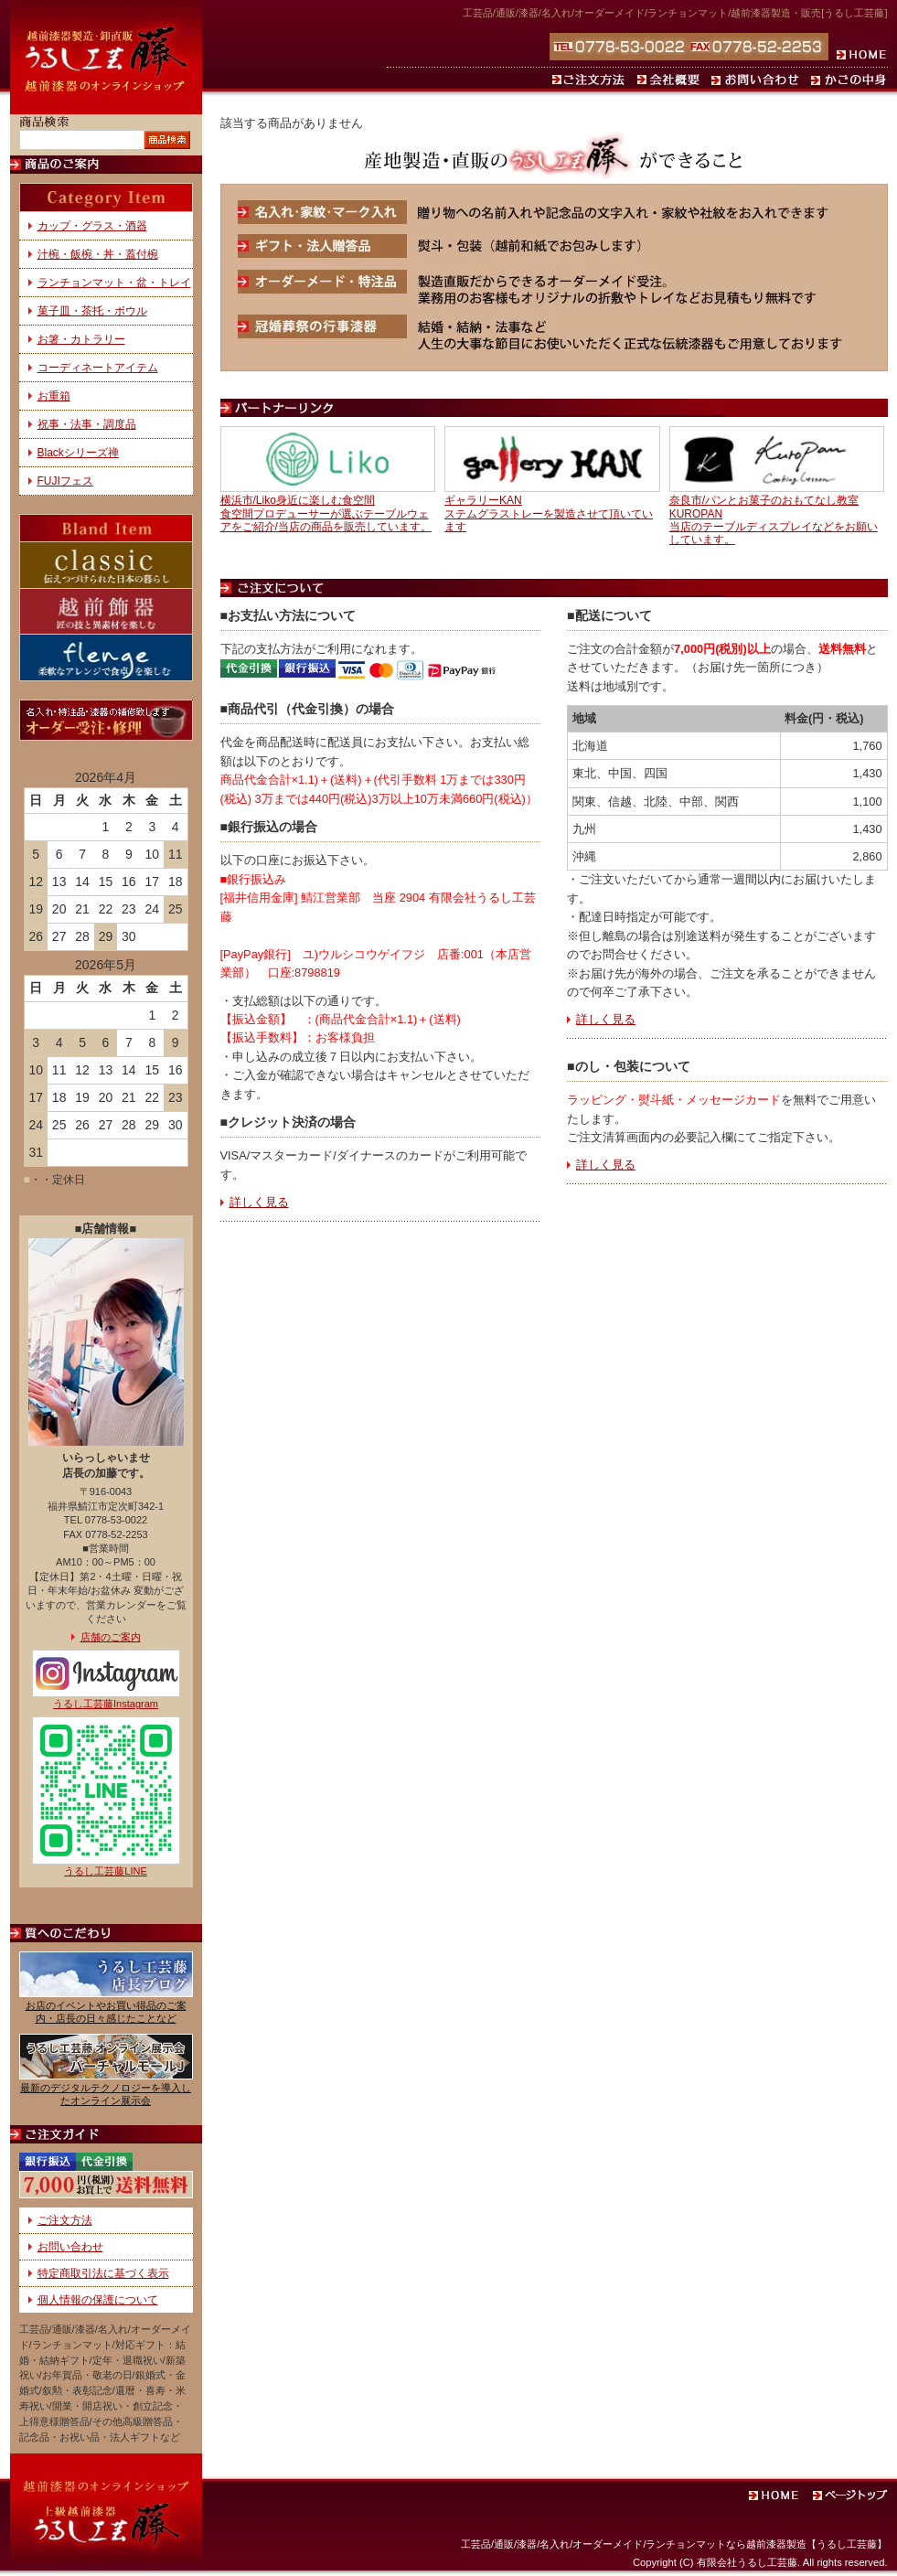 The width and height of the screenshot is (897, 2576). What do you see at coordinates (326, 513) in the screenshot?
I see `横浜市/Liko身近に楽しむ食空間食空間プロデューサーが選ぶテーブルウェアをご紹介/当店の商品を販売しています。` at bounding box center [326, 513].